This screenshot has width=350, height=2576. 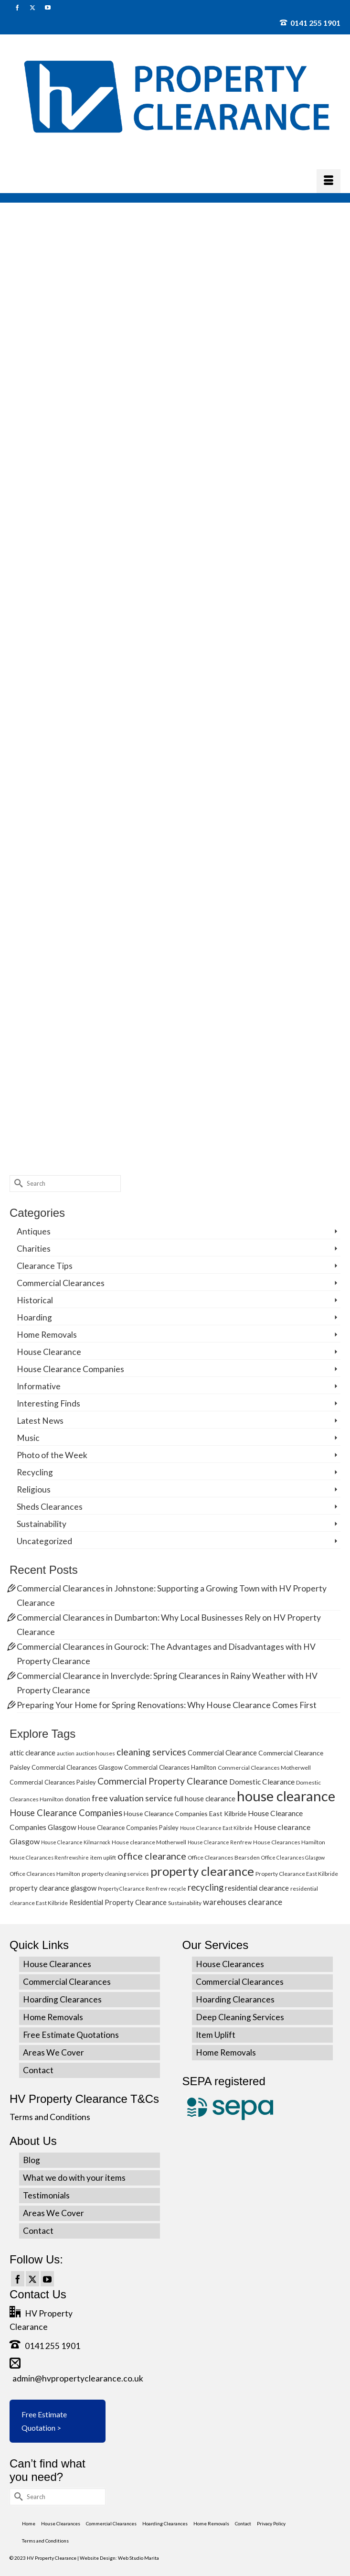 I want to click on attic clearance [attic clearance (8 items)], so click(x=32, y=1752).